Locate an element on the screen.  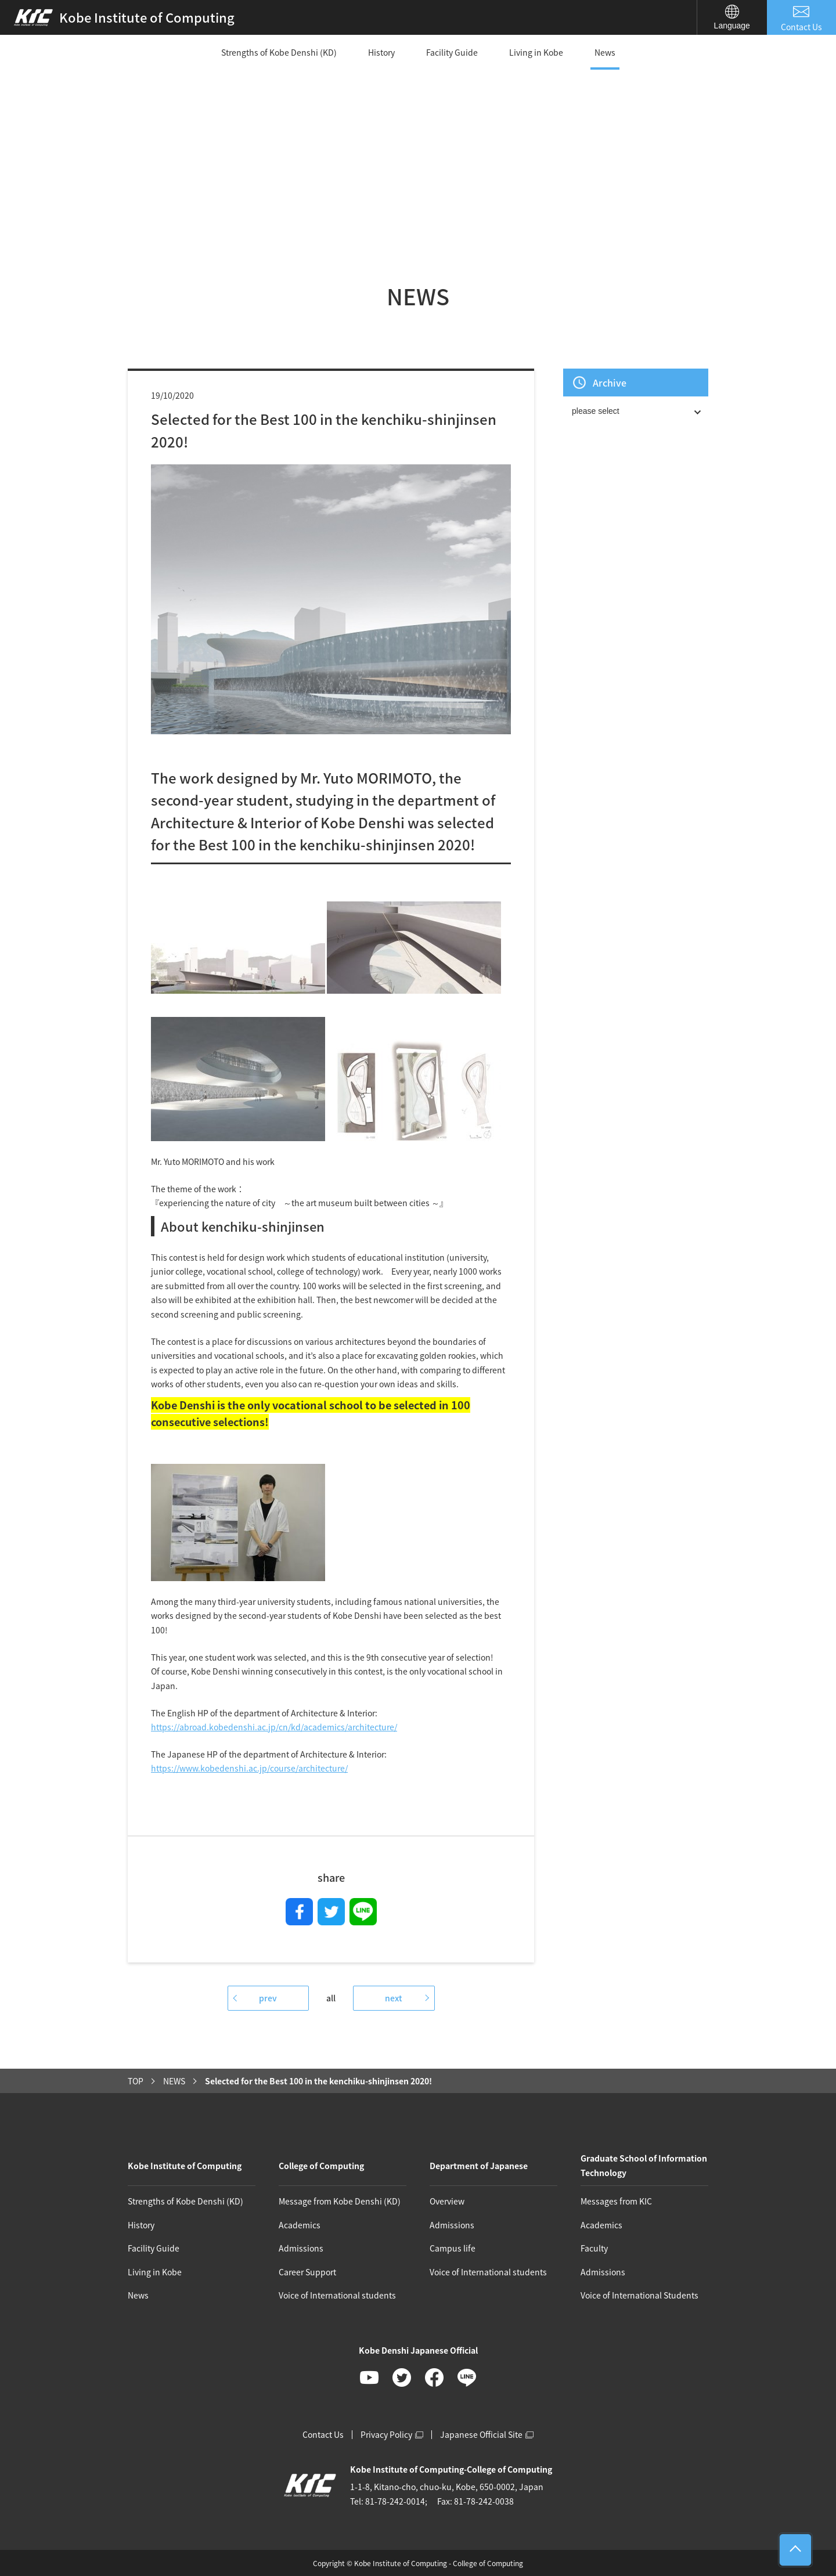
Academics is located at coordinates (299, 2225).